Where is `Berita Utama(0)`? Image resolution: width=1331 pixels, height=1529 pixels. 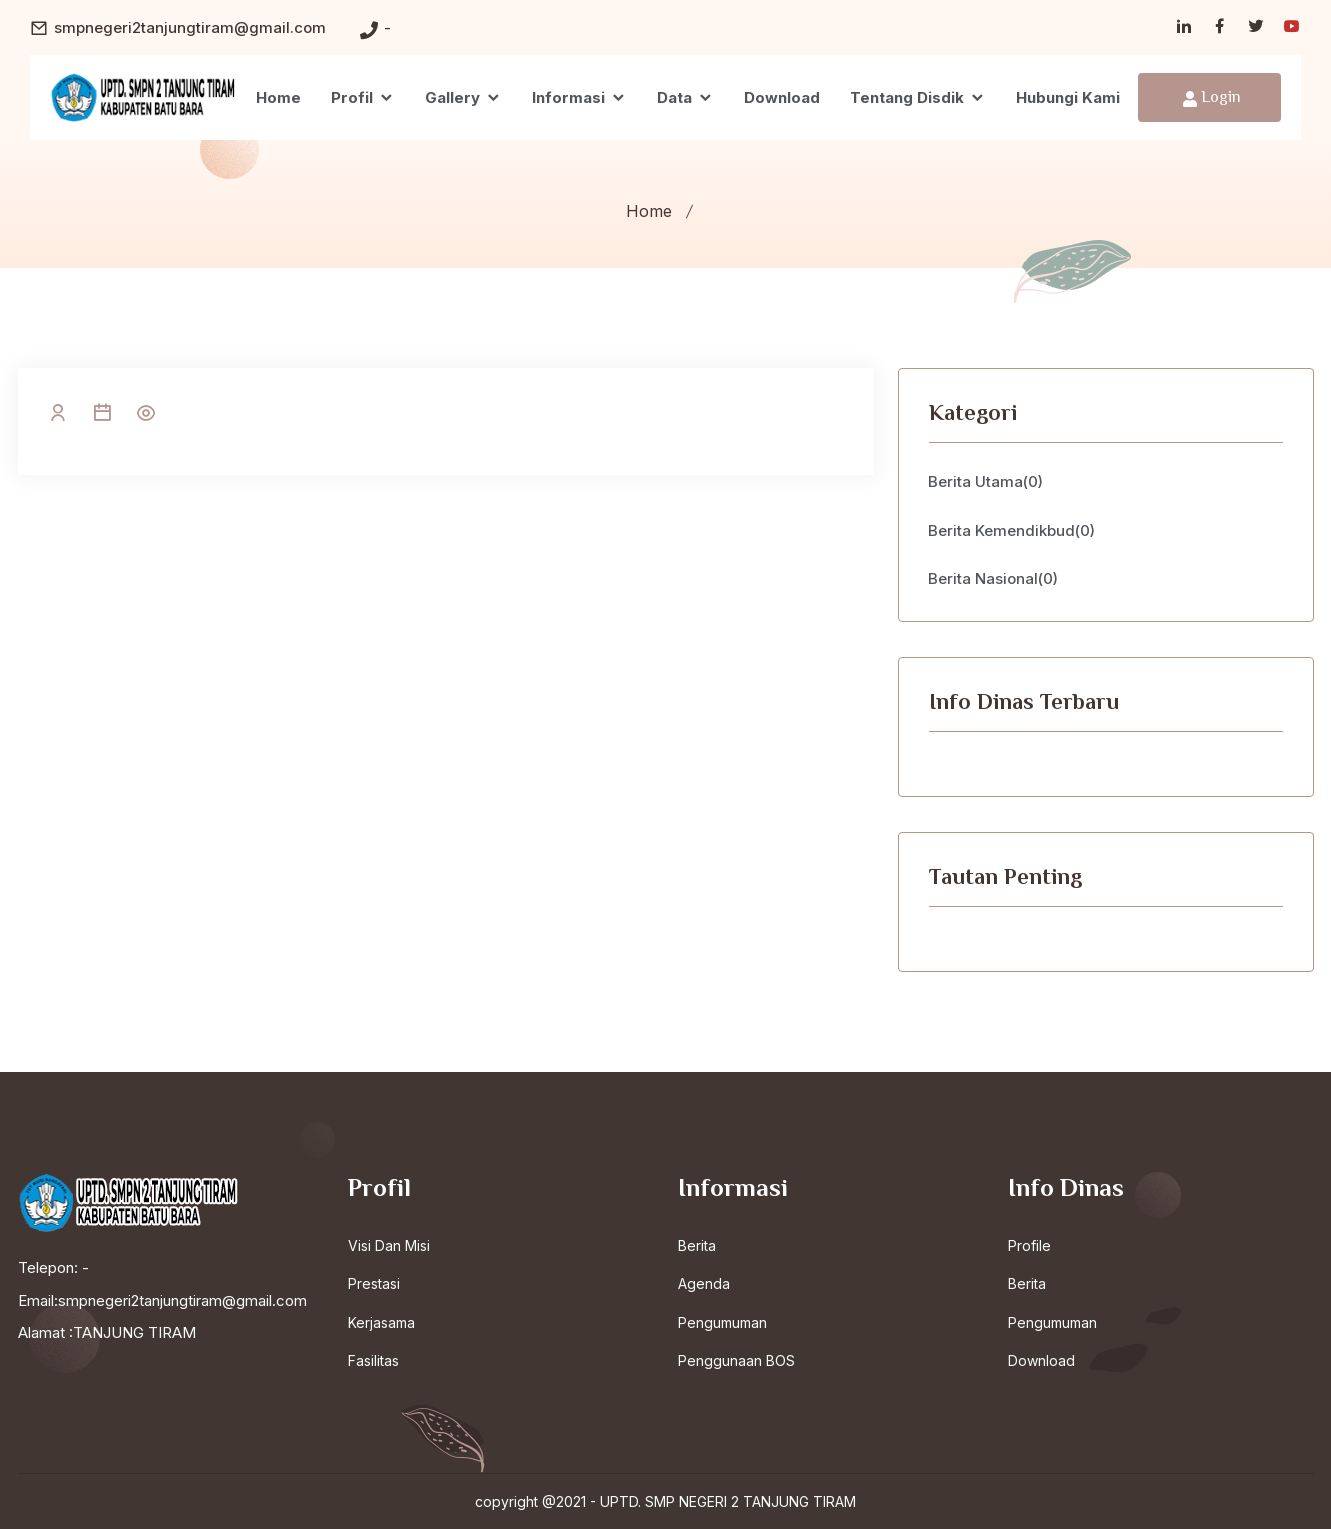
Berita Utama(0) is located at coordinates (986, 481).